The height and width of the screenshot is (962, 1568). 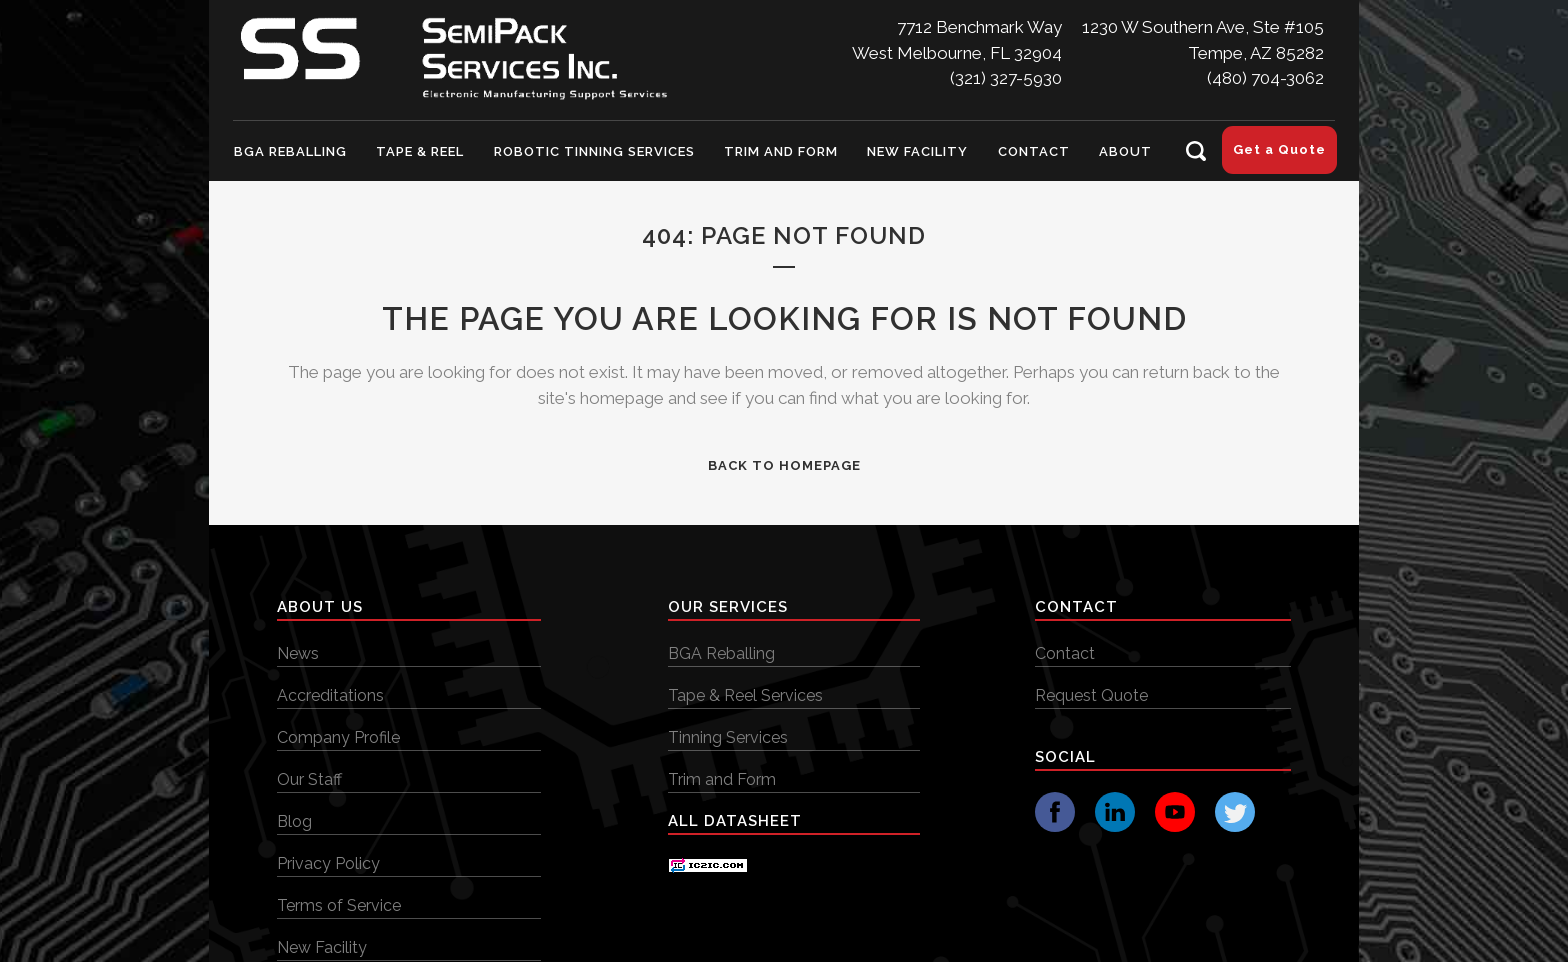 What do you see at coordinates (339, 905) in the screenshot?
I see `Terms of Service` at bounding box center [339, 905].